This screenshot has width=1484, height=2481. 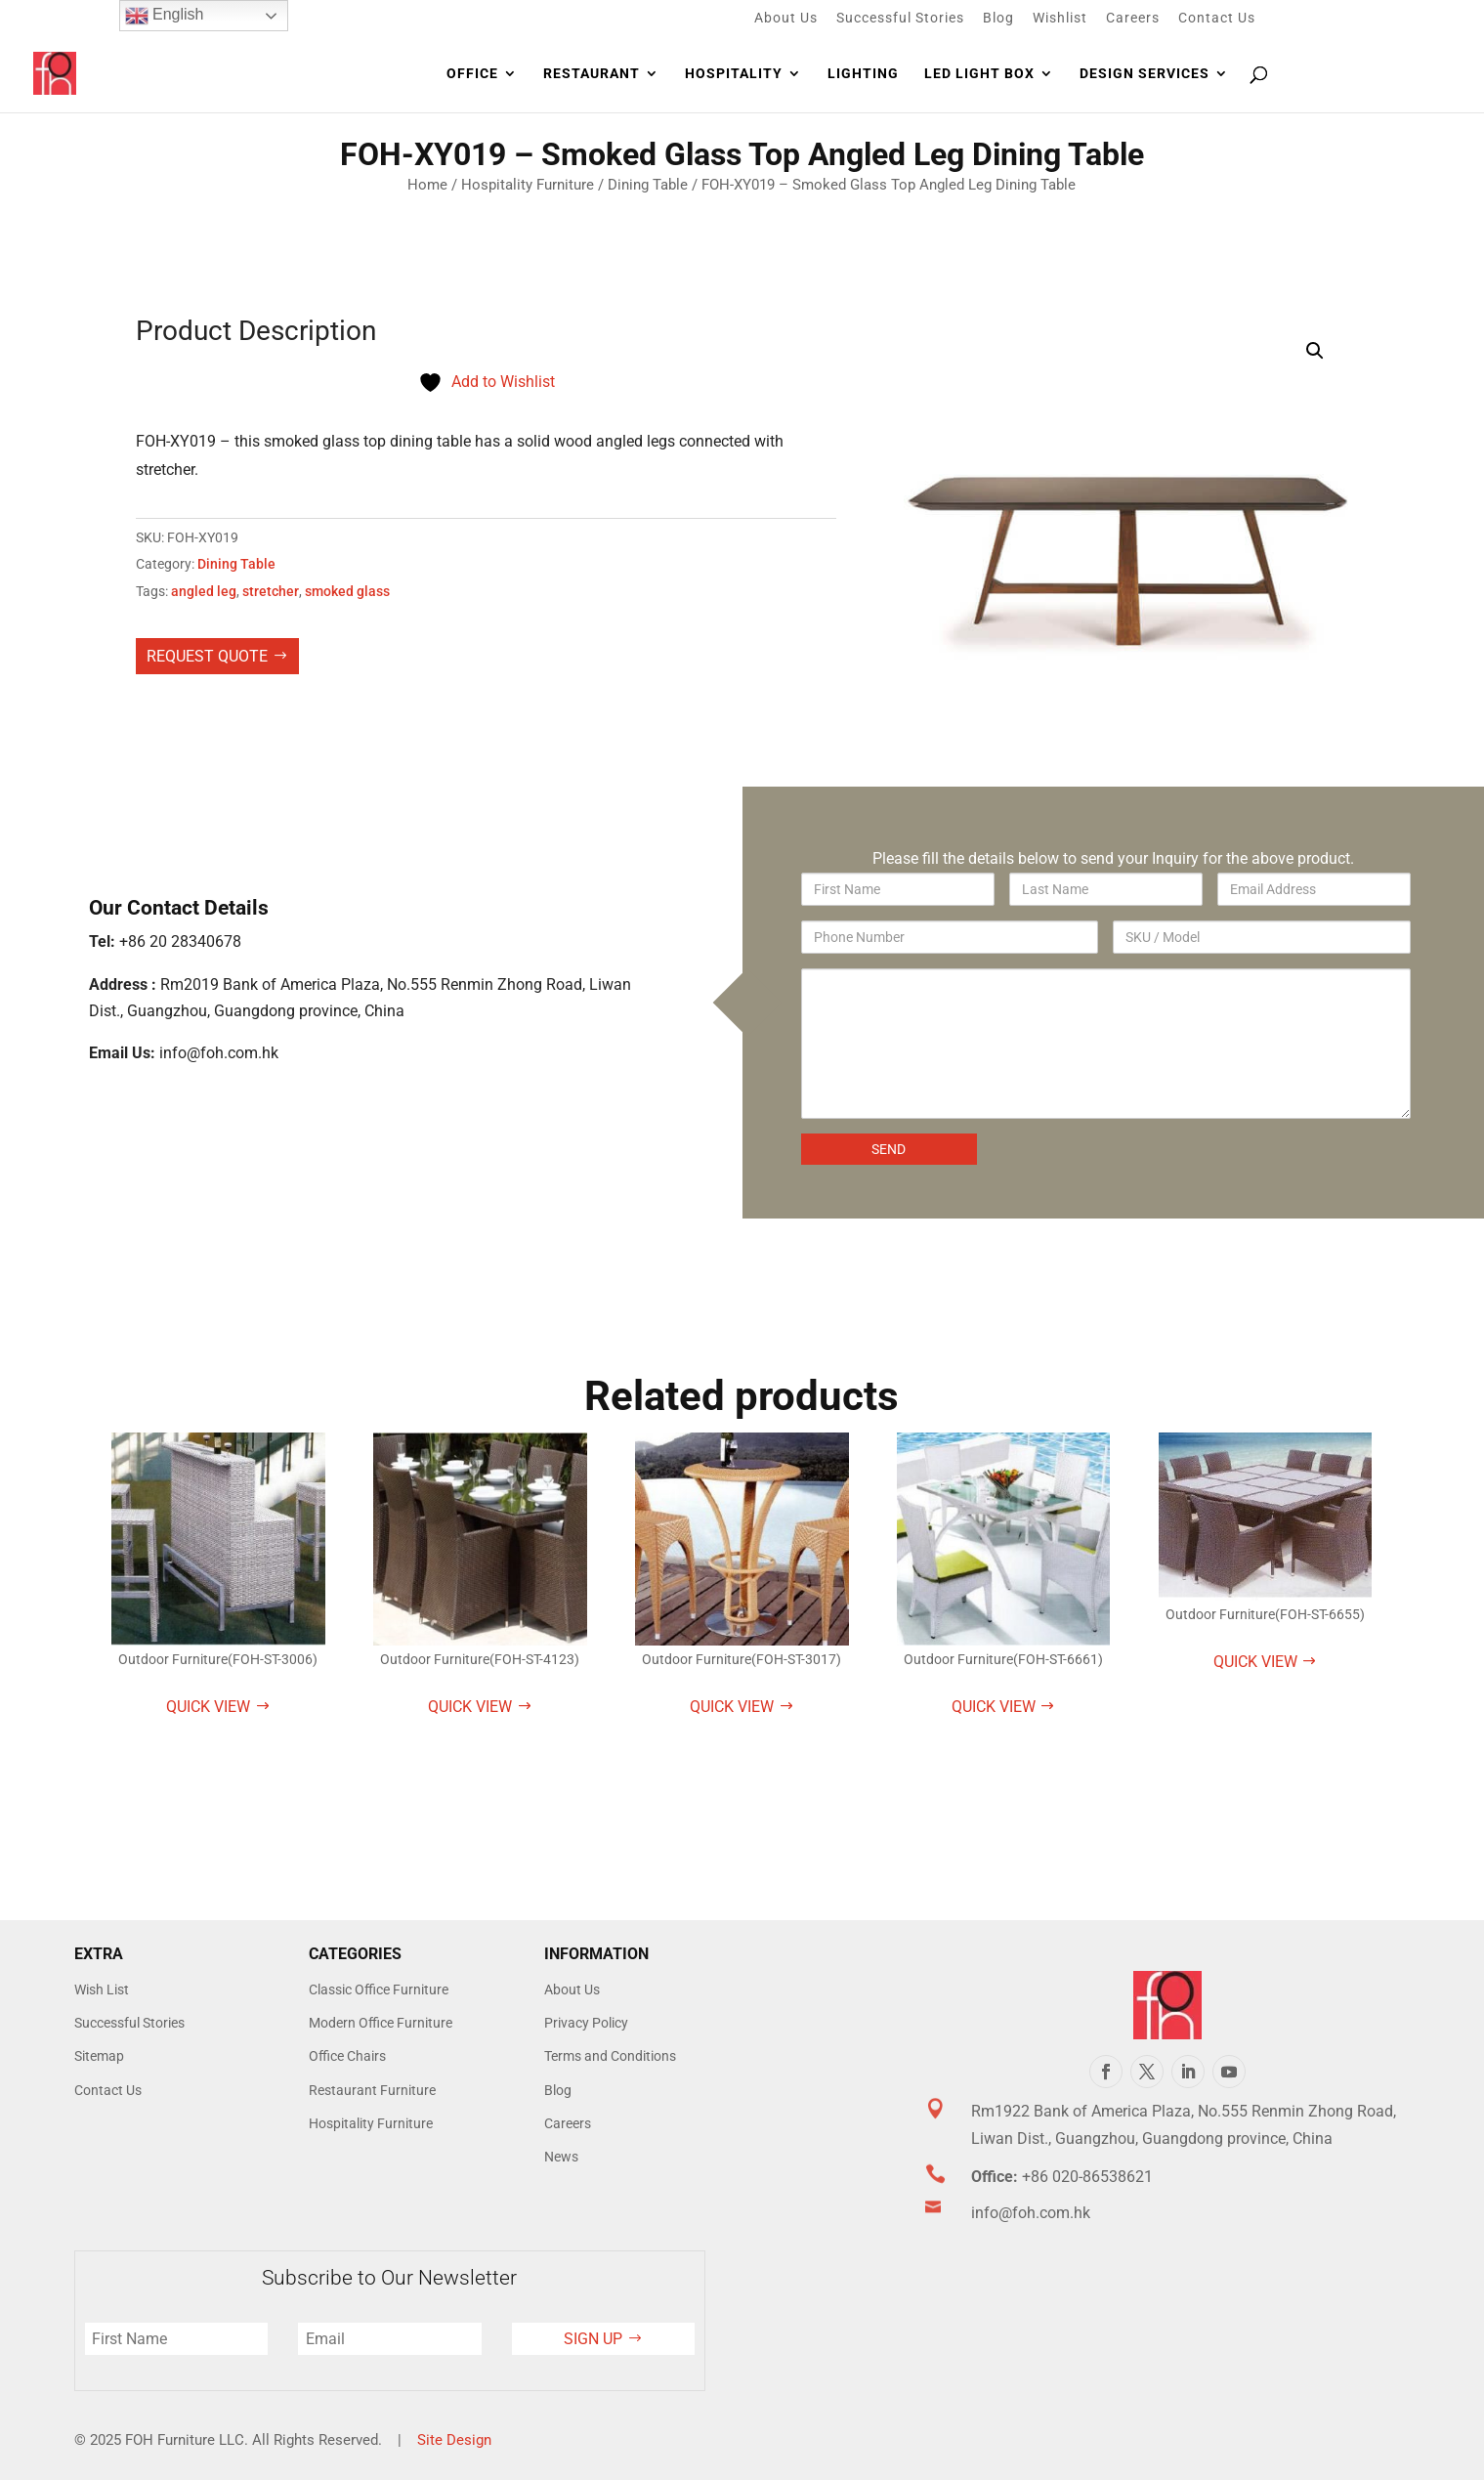 What do you see at coordinates (786, 18) in the screenshot?
I see `About Us` at bounding box center [786, 18].